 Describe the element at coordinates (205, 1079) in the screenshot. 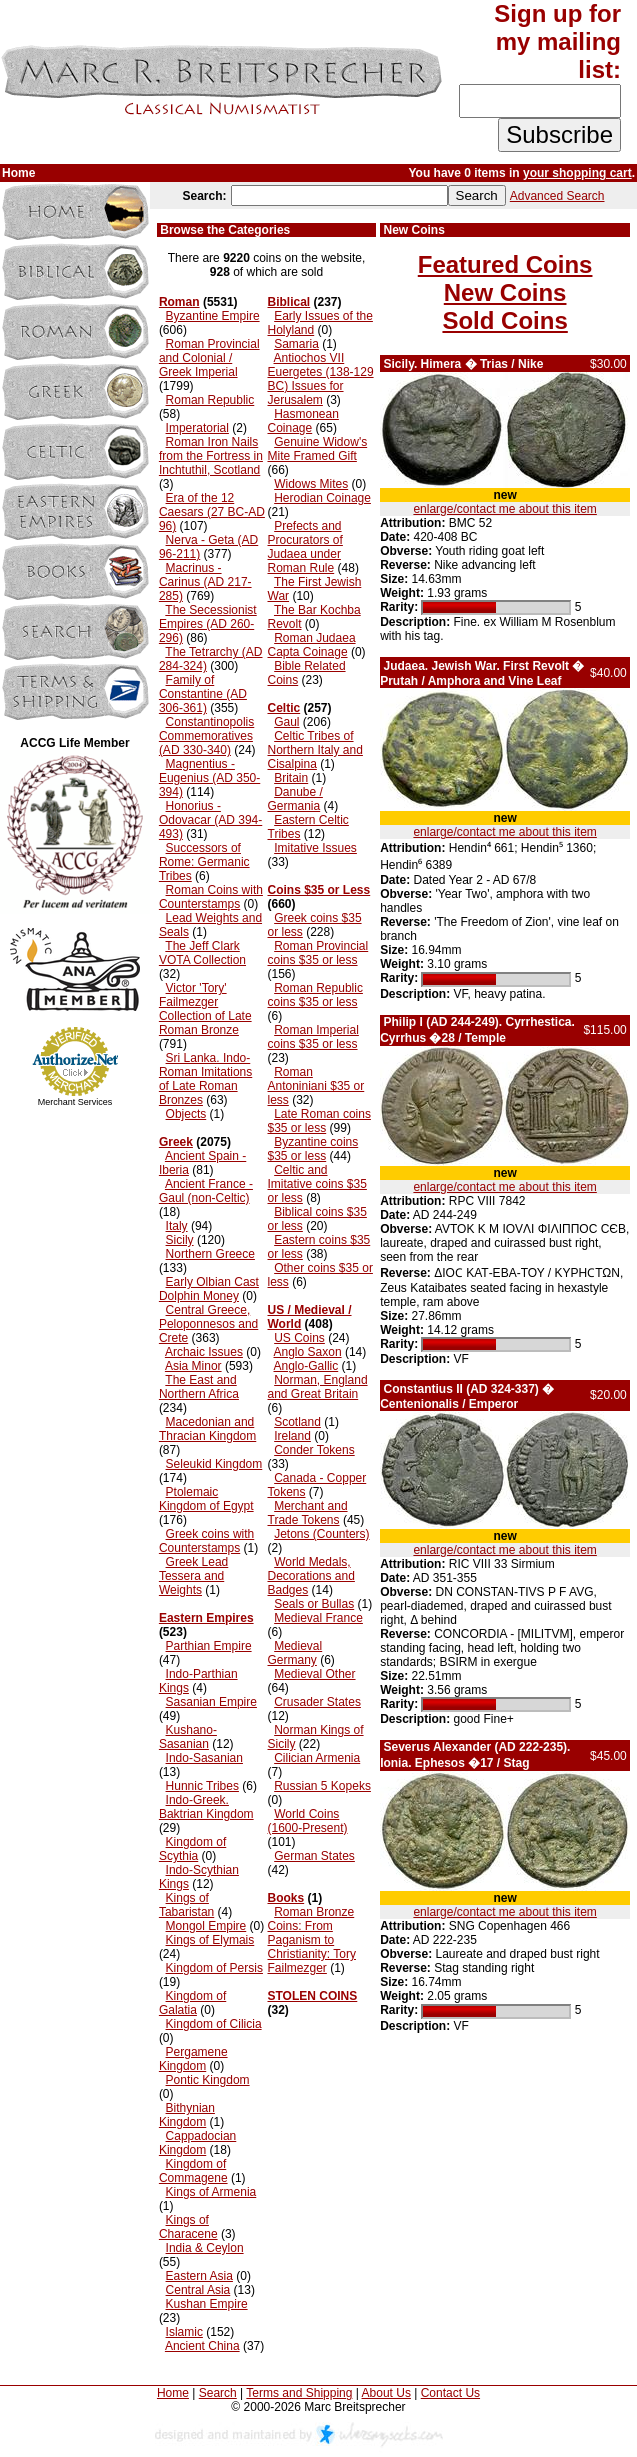

I see `Sri Lanka. Indo-Roman Imitations of Late Roman Bronzes` at that location.